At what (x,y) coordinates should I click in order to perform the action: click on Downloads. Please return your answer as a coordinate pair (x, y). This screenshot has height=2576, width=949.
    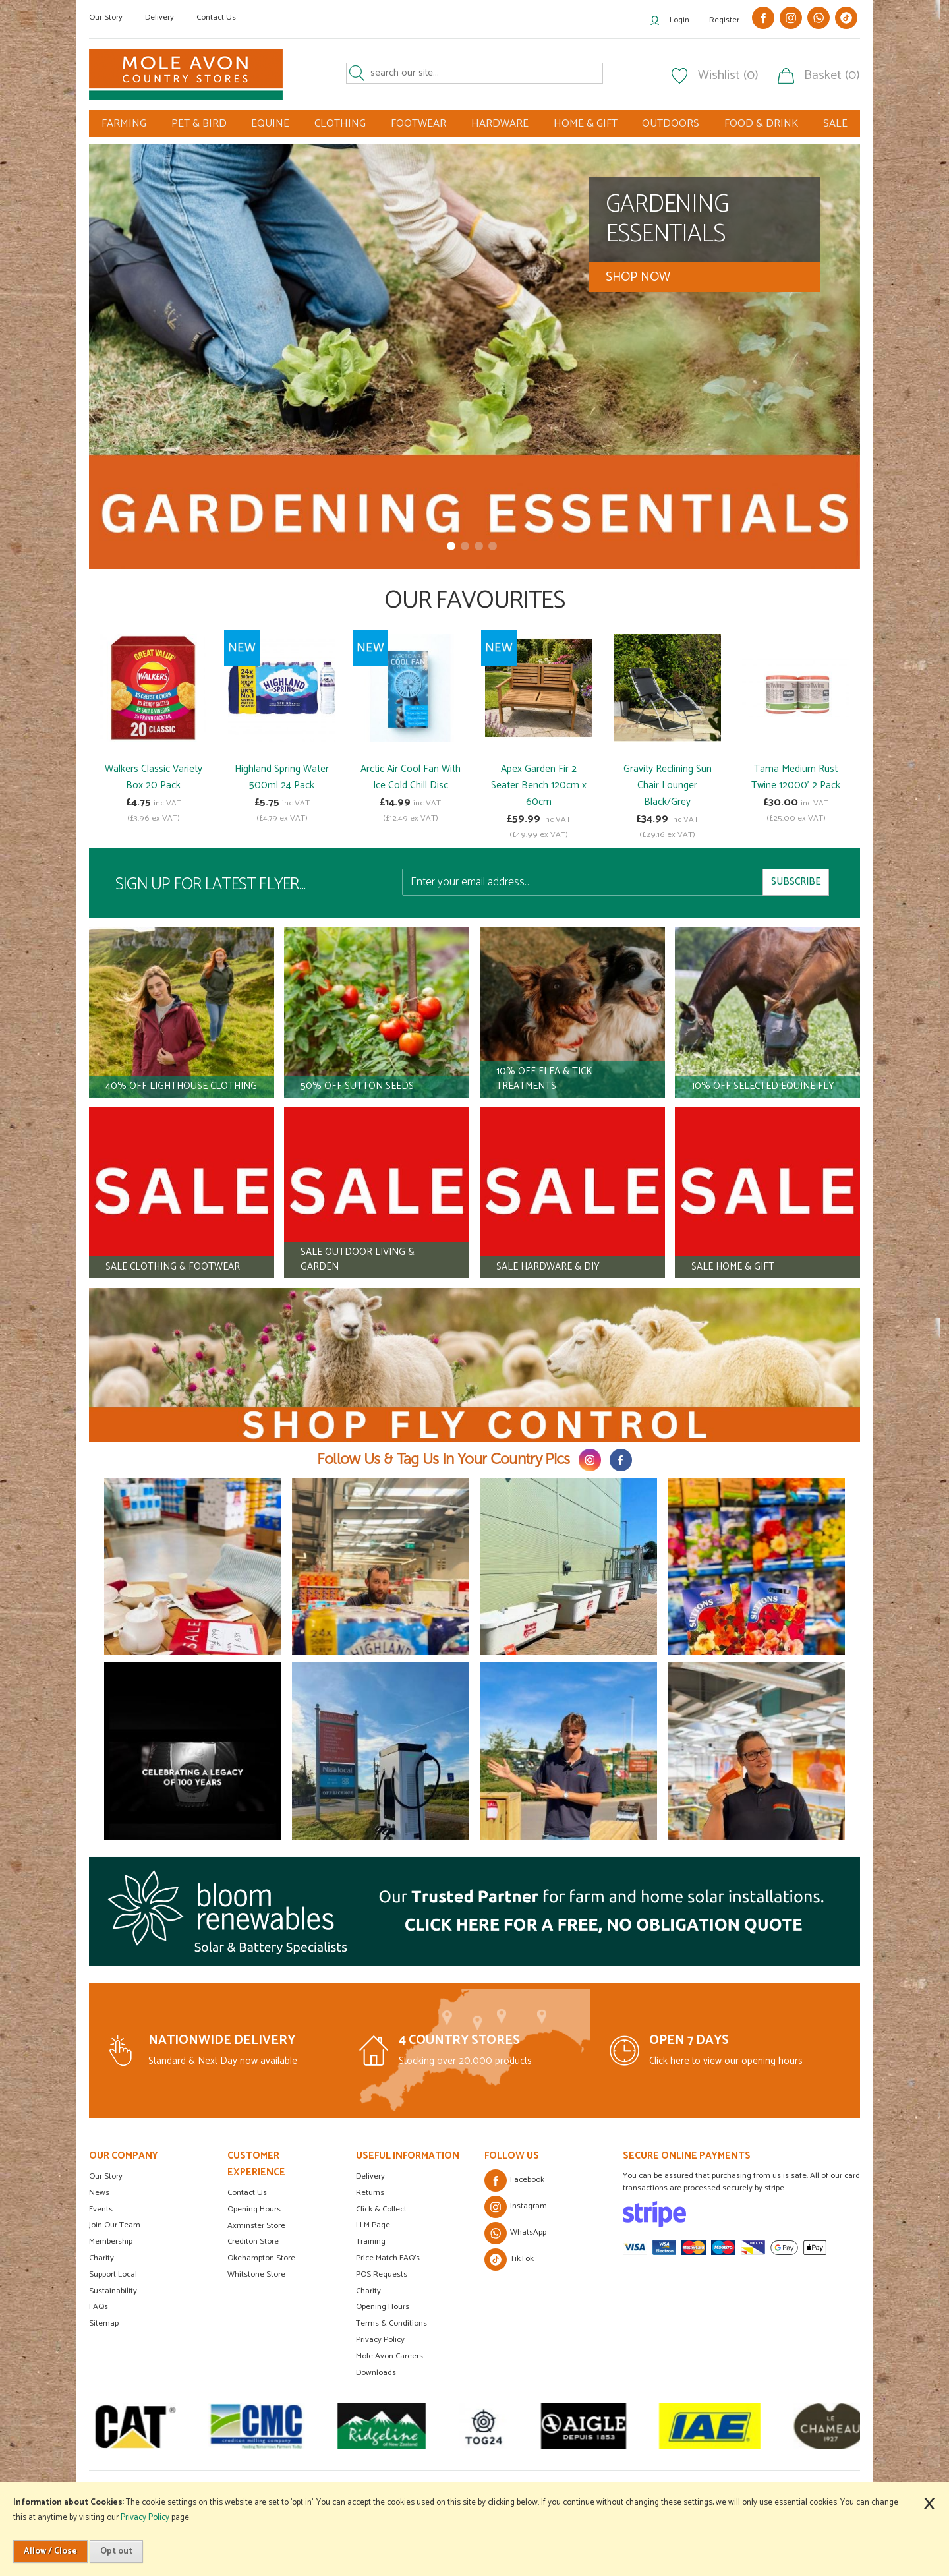
    Looking at the image, I should click on (376, 2373).